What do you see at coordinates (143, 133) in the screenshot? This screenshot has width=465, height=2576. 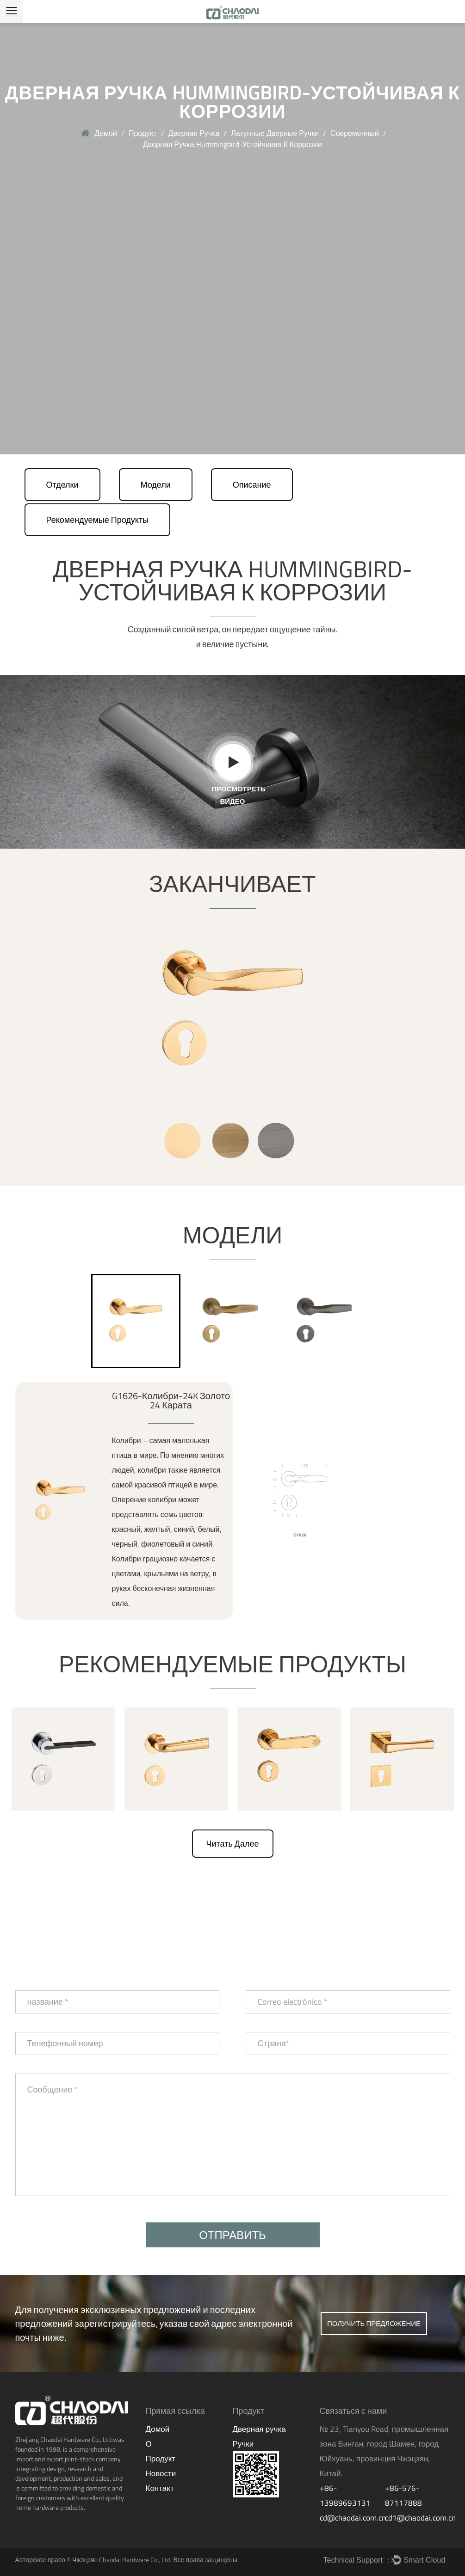 I see `Продукт` at bounding box center [143, 133].